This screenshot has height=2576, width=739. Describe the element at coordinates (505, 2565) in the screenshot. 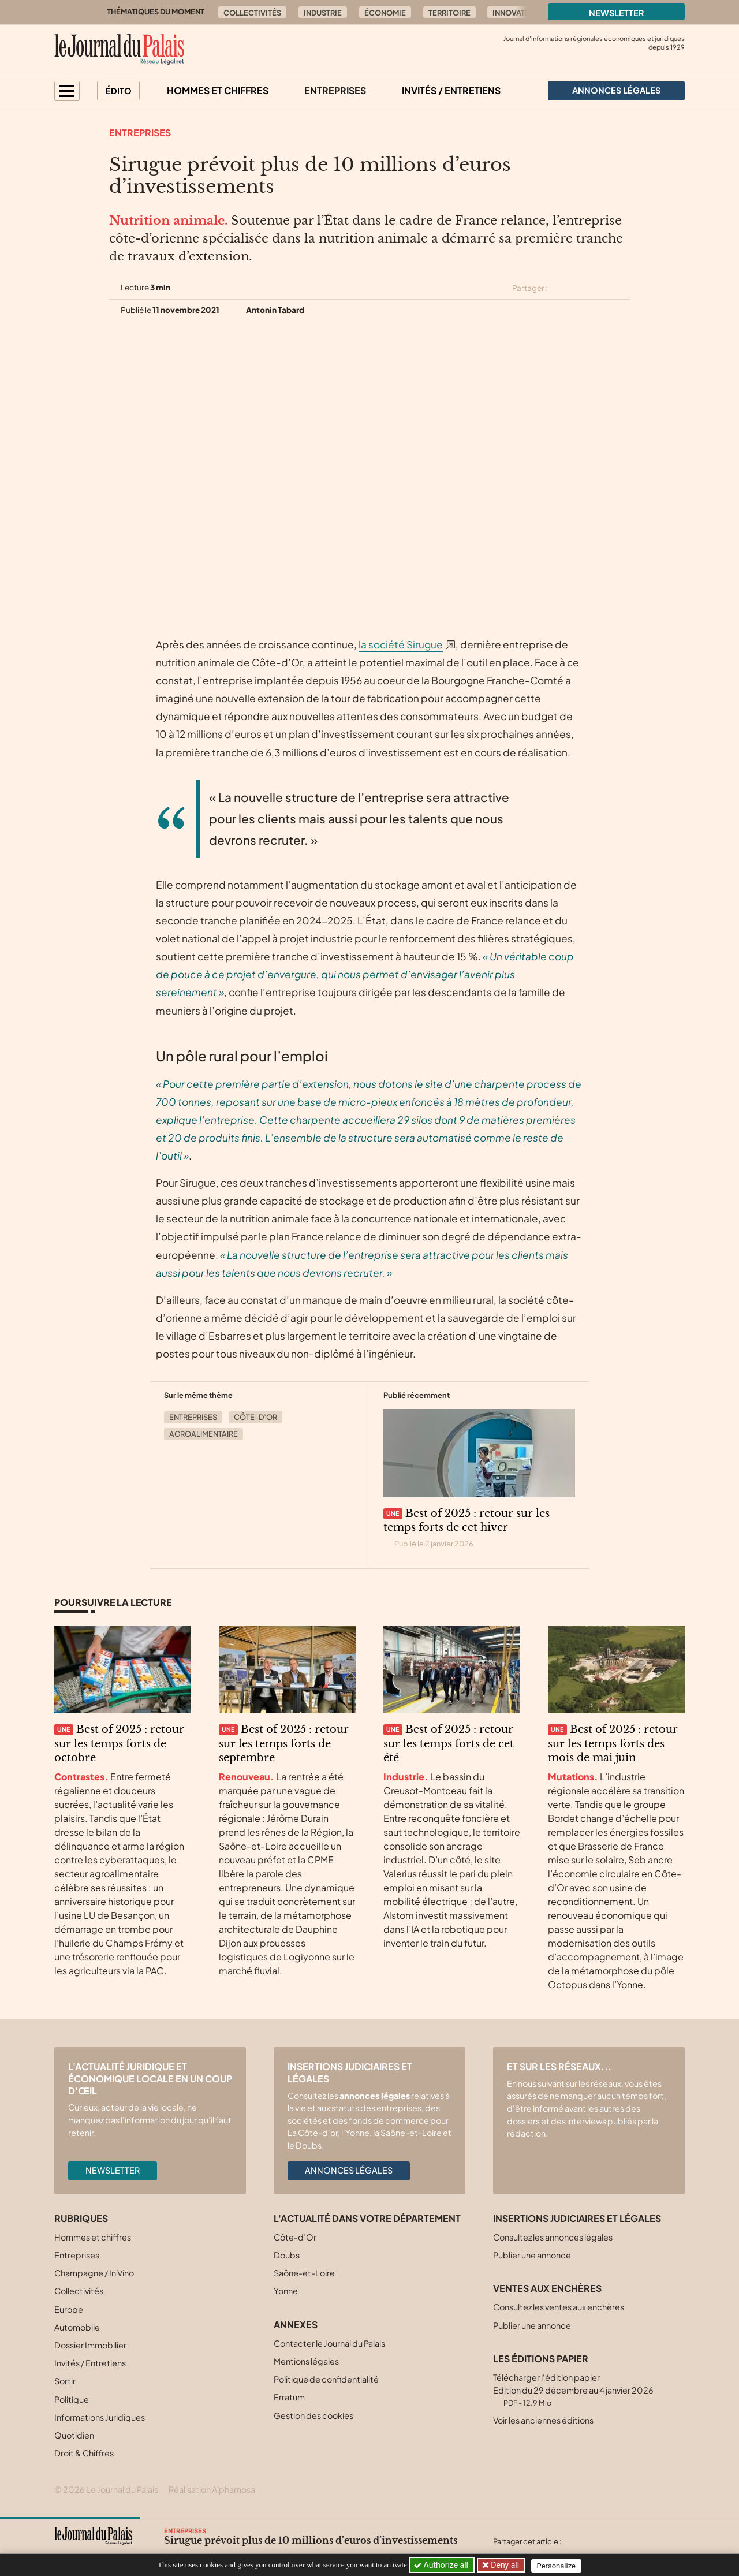

I see `Deny all` at that location.